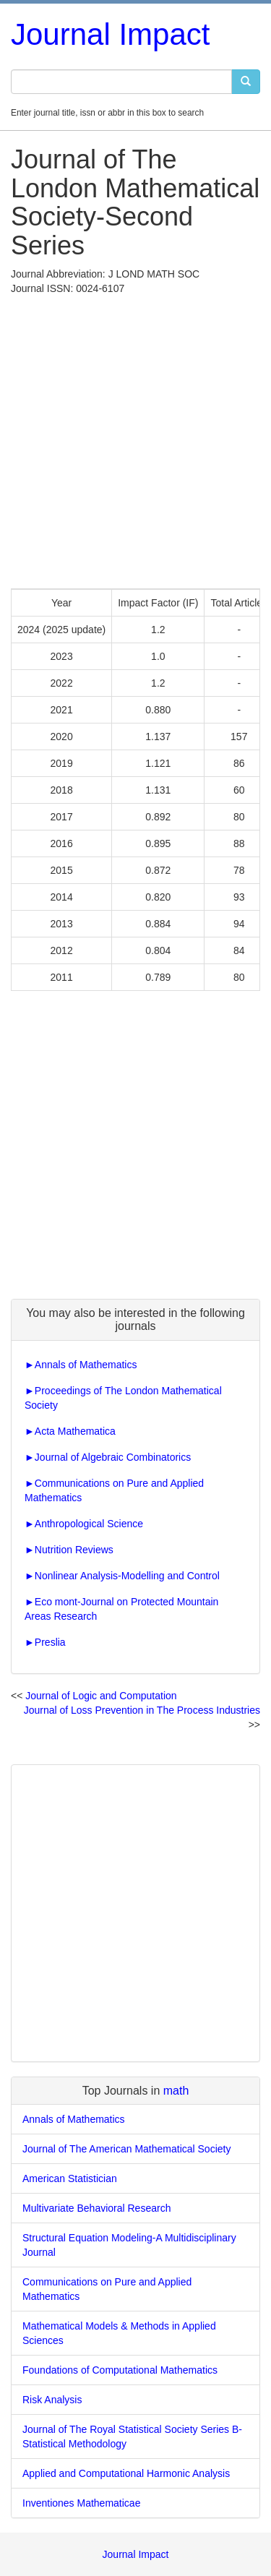  Describe the element at coordinates (176, 2091) in the screenshot. I see `math` at that location.